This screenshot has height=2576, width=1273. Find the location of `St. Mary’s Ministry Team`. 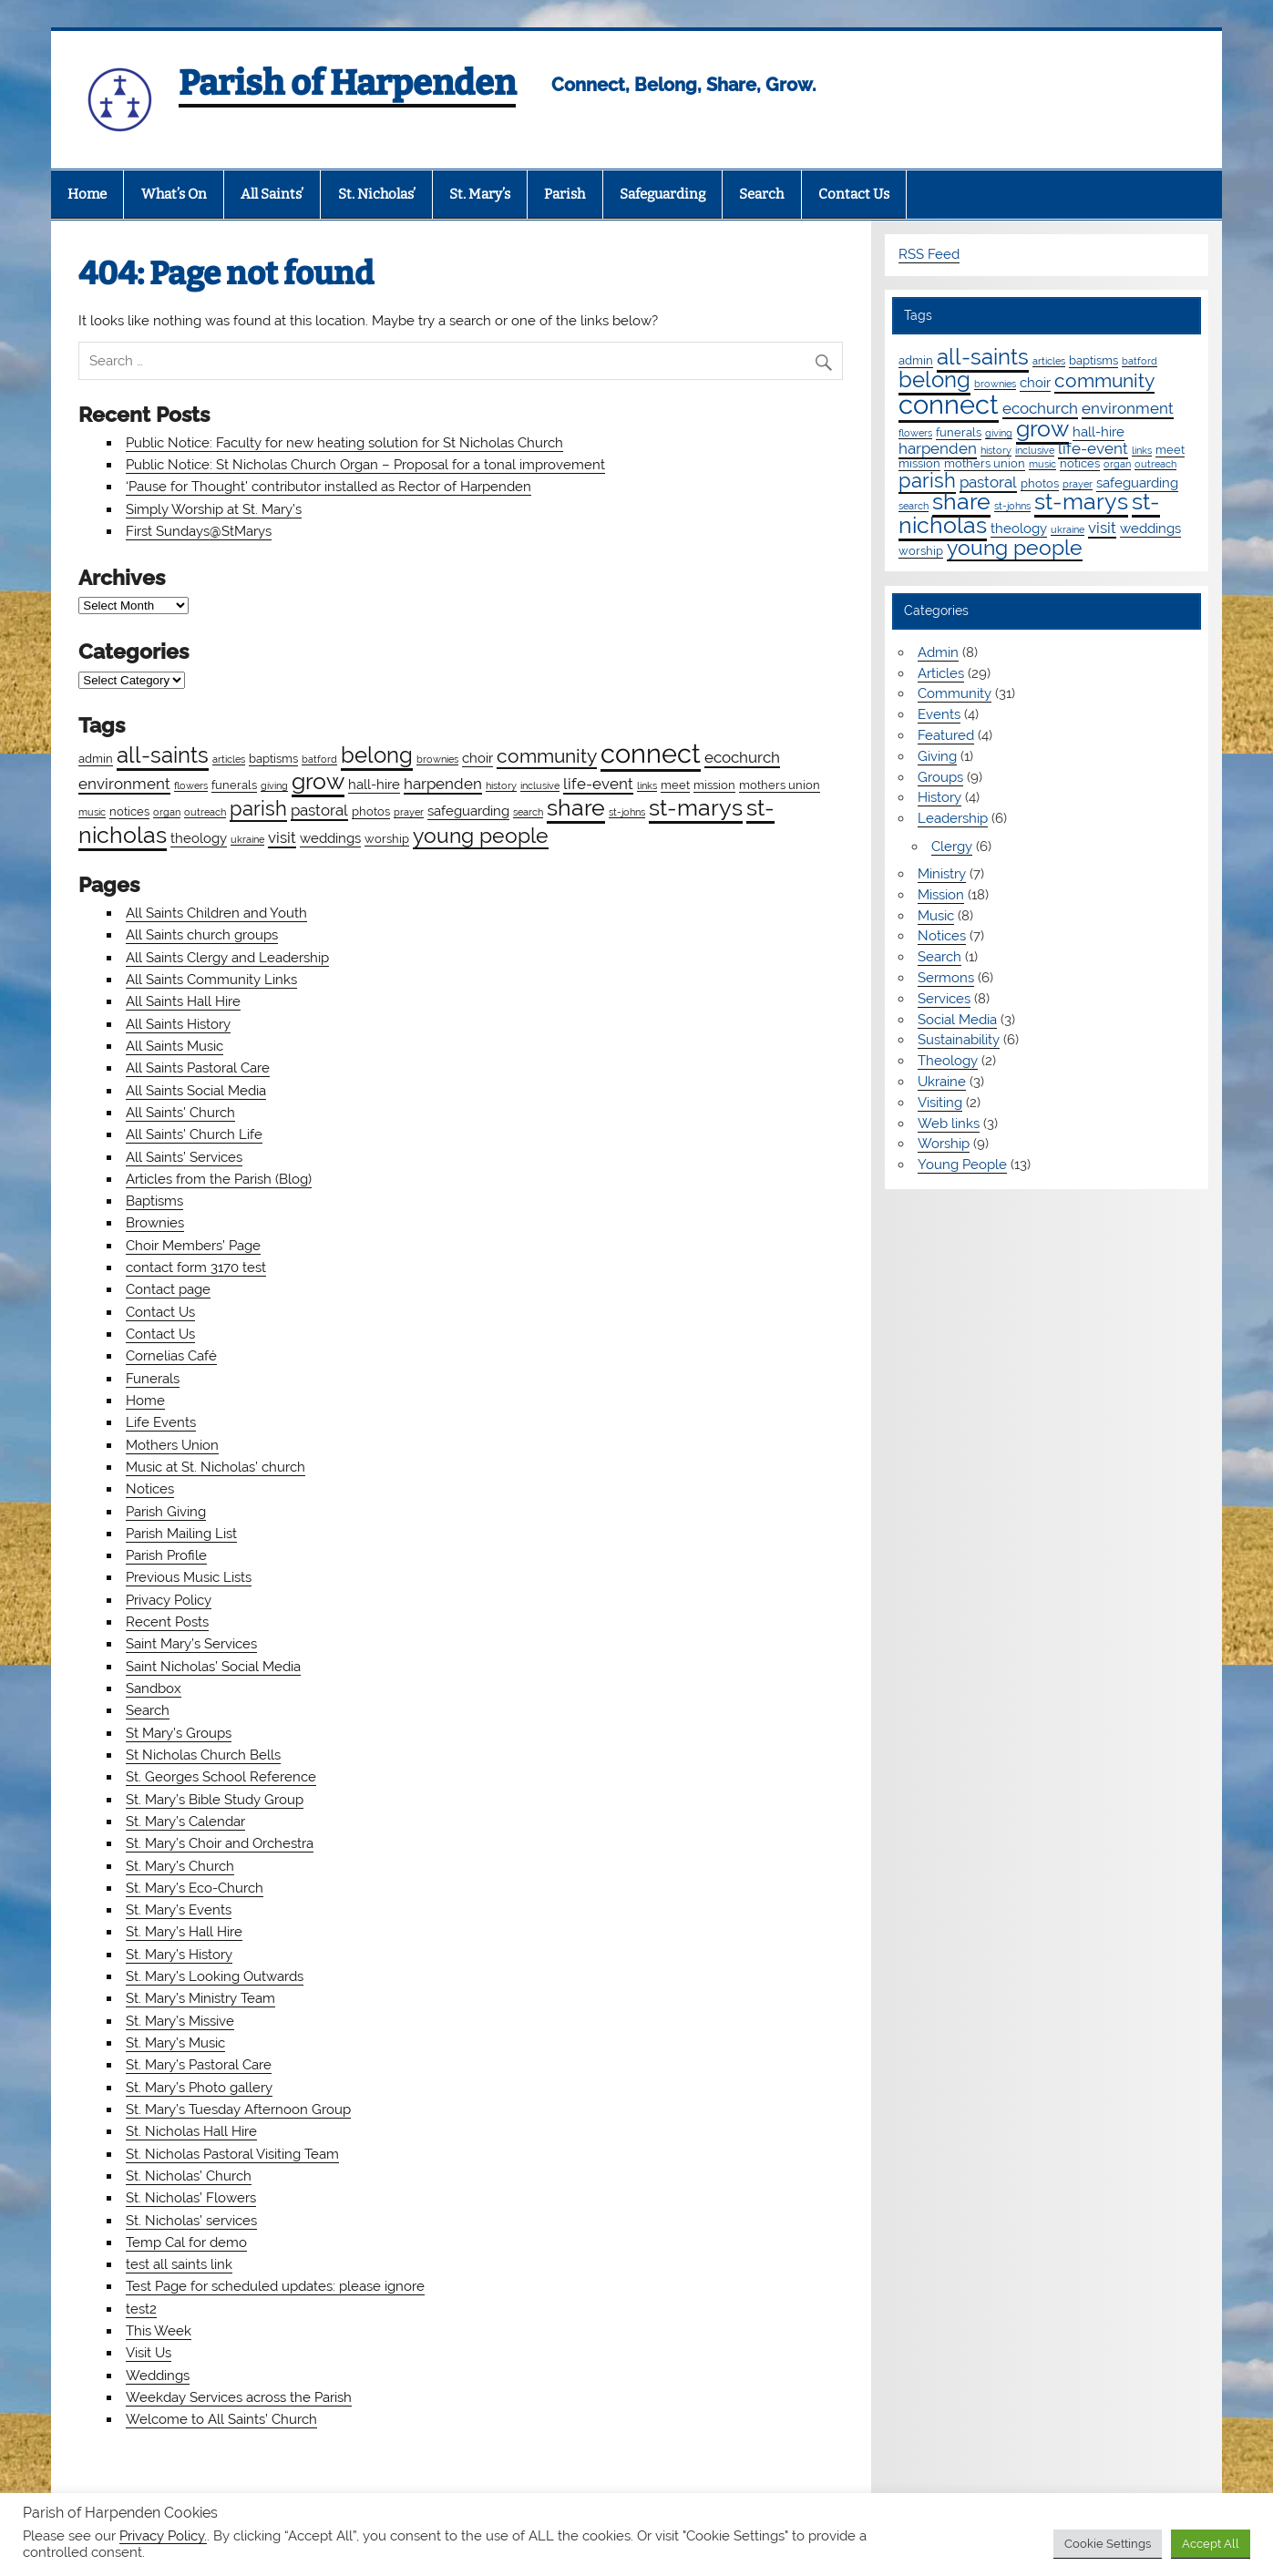

St. Mary’s Ministry Team is located at coordinates (200, 1998).